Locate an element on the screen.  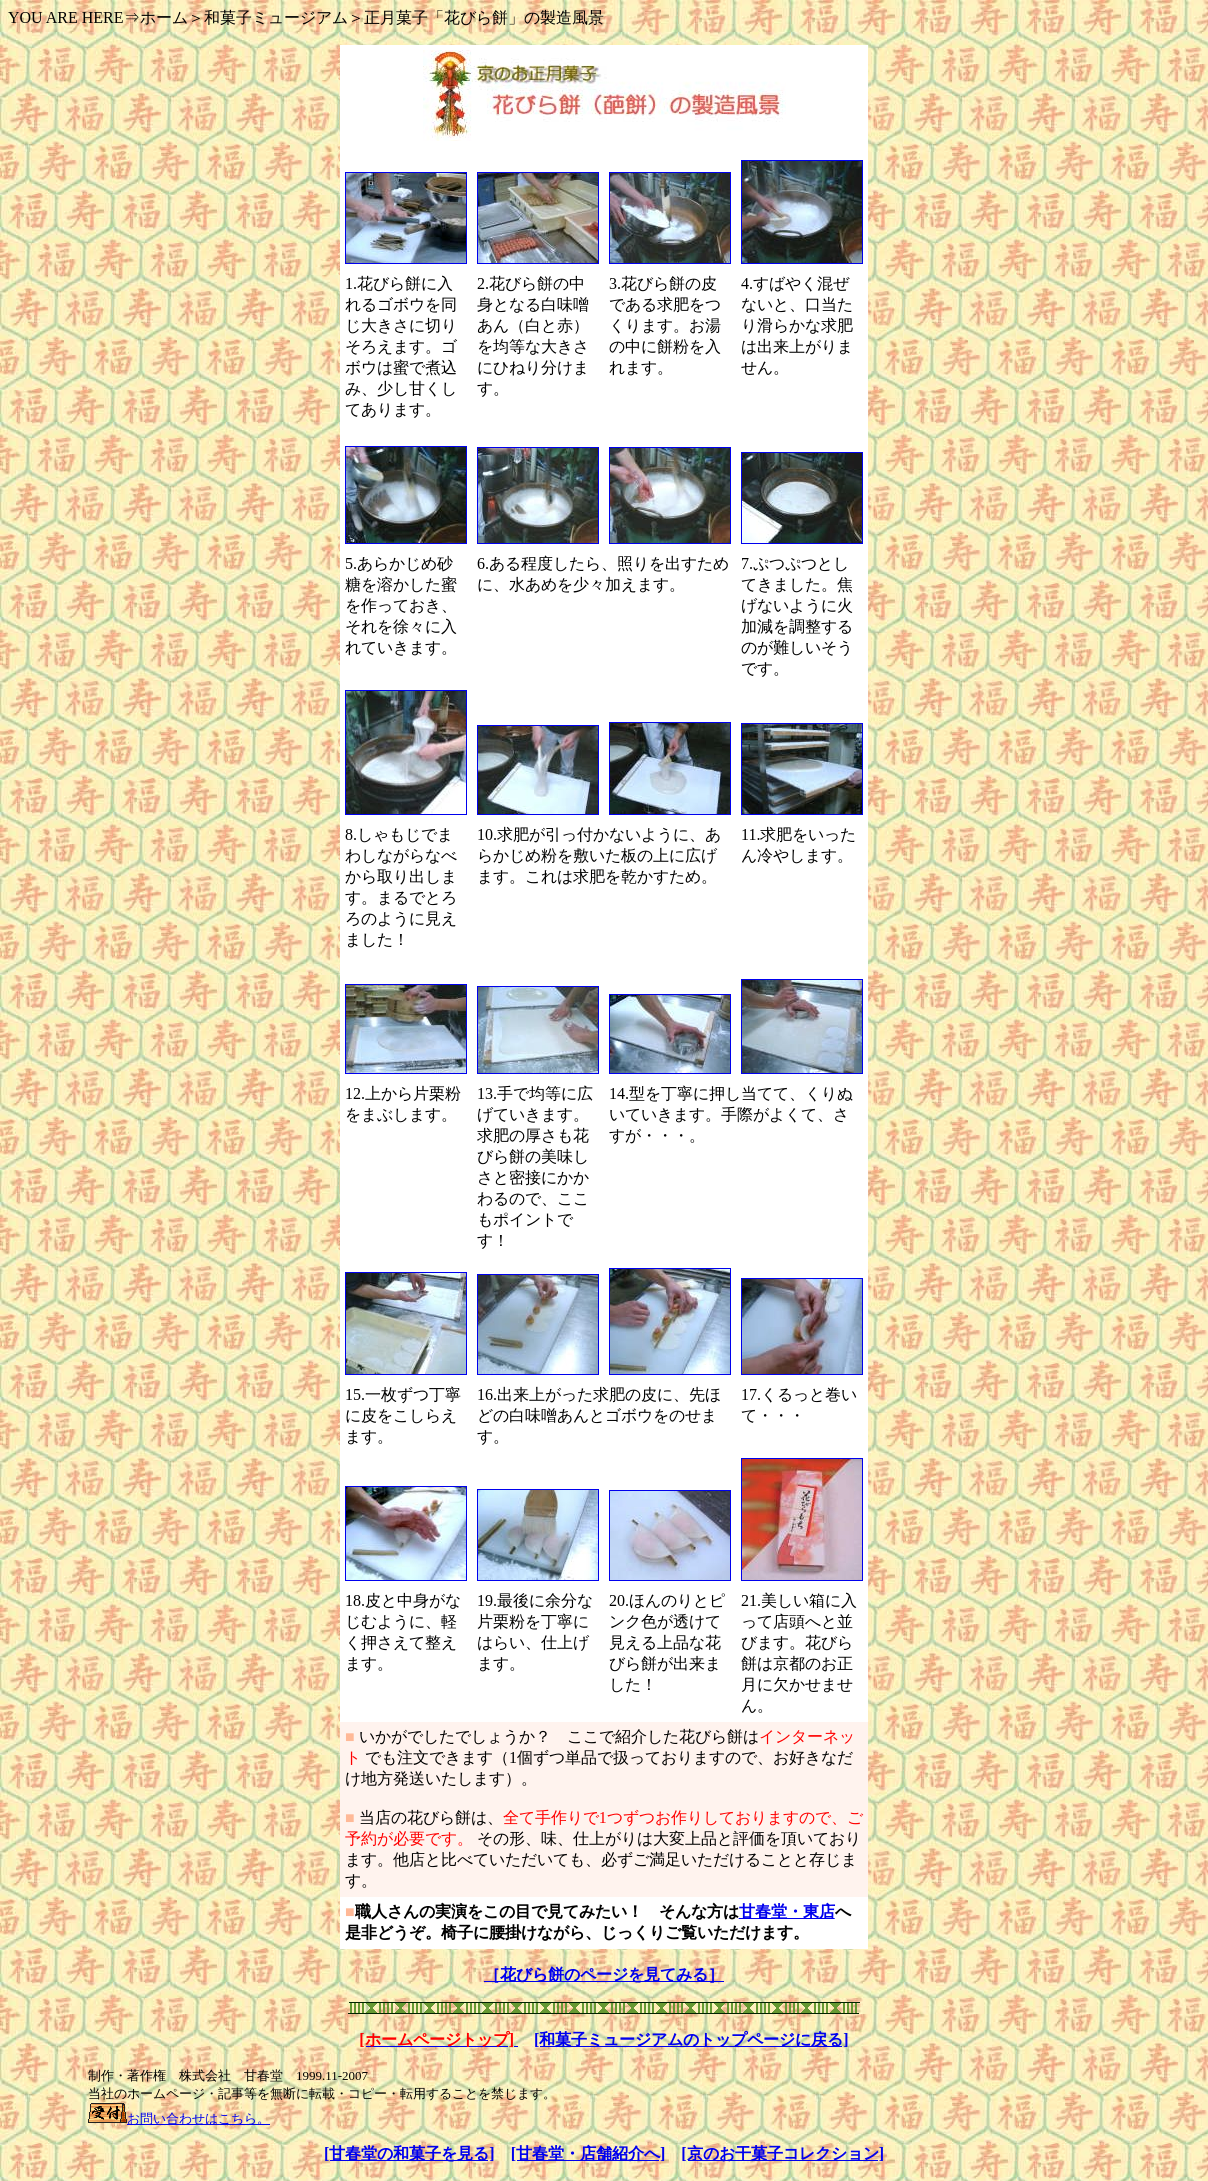
お問い合わせはこちら。 is located at coordinates (198, 2118).